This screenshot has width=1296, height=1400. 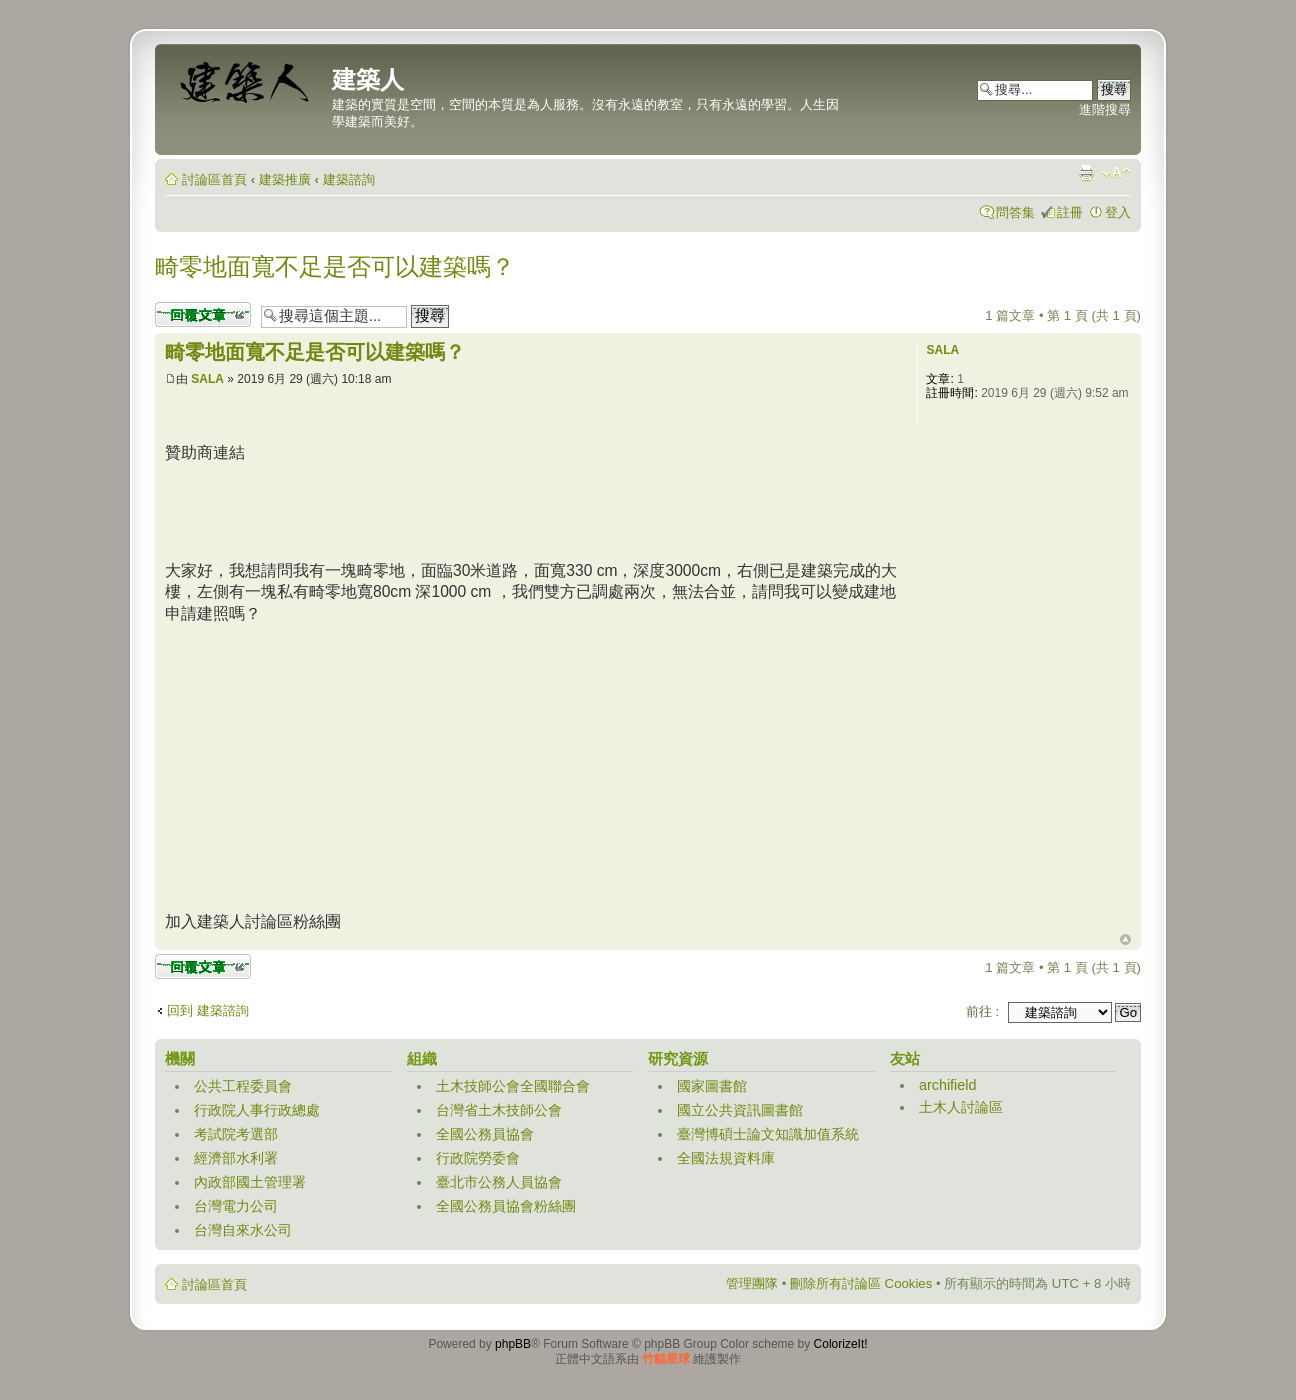 What do you see at coordinates (236, 1158) in the screenshot?
I see `經濟部水利署` at bounding box center [236, 1158].